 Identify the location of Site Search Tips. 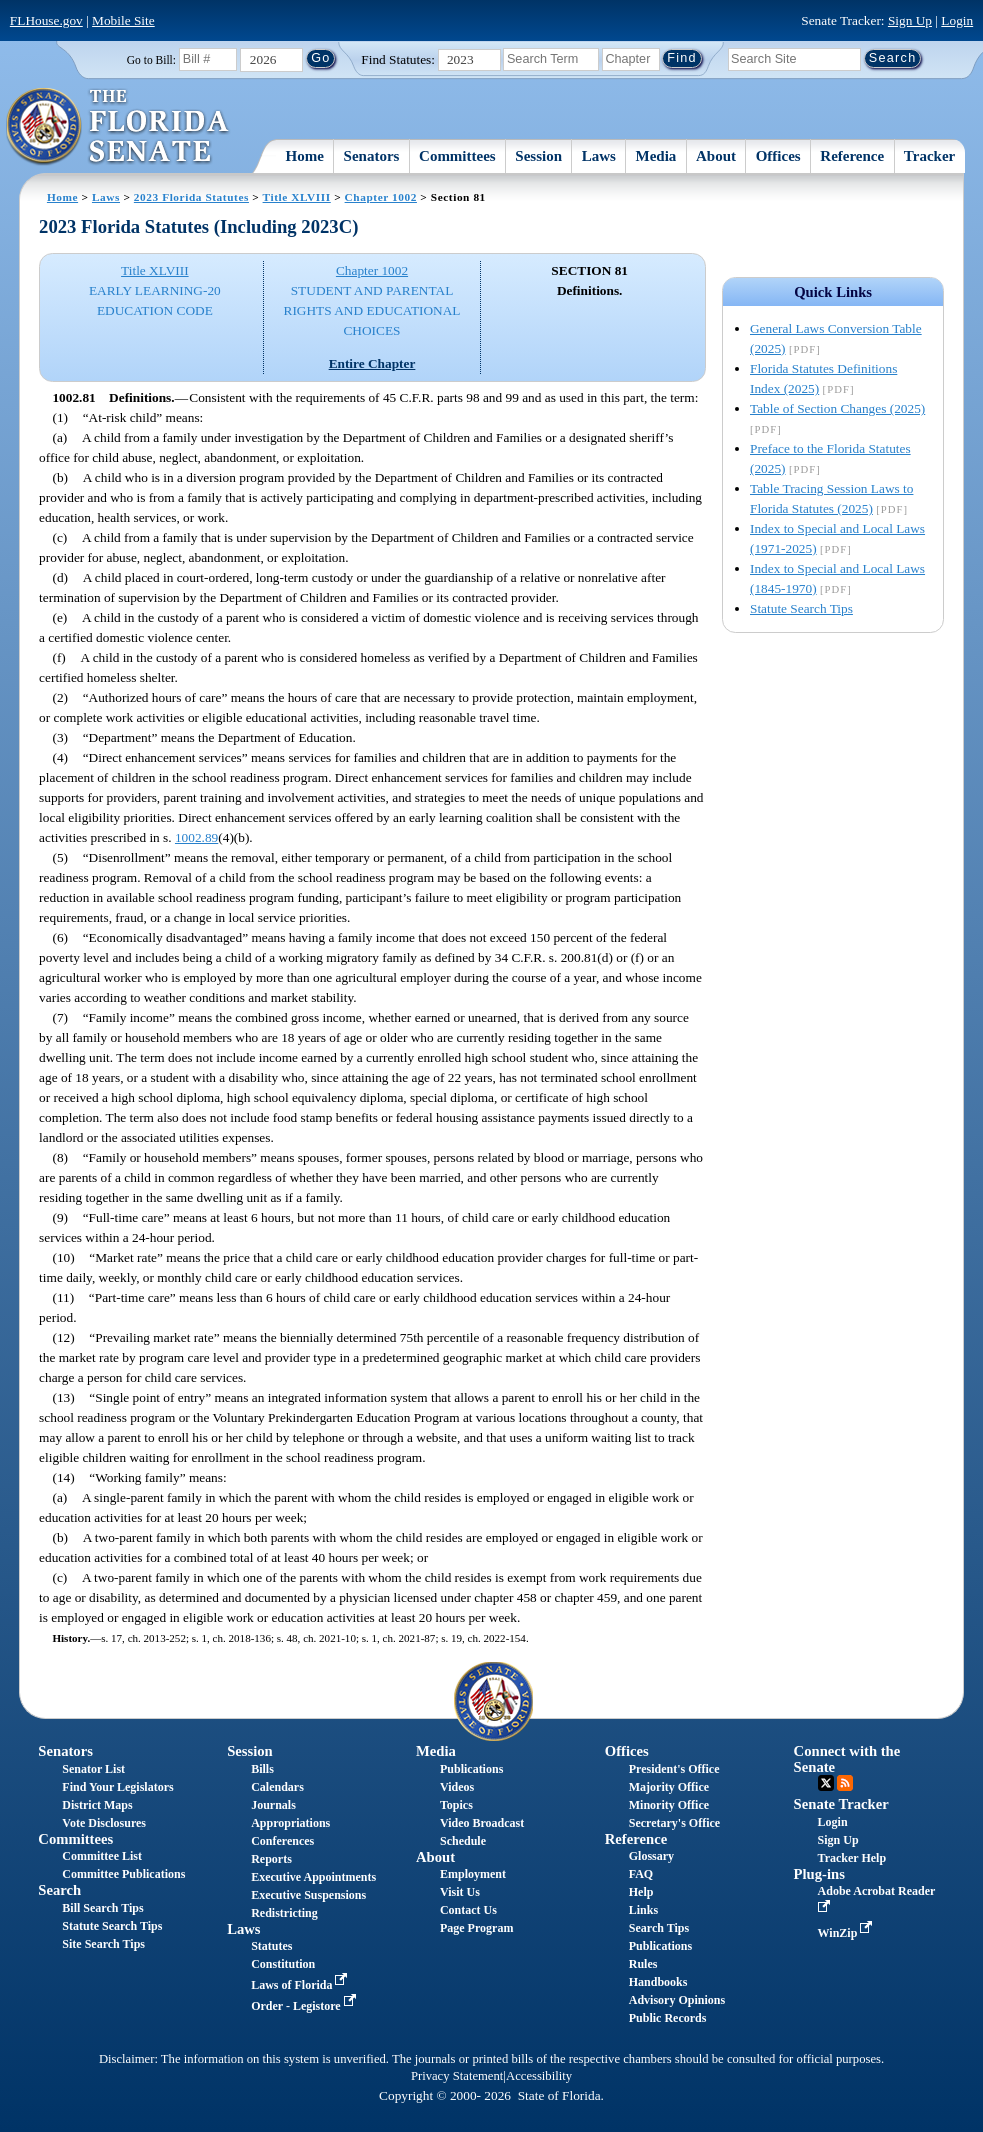
(103, 1944).